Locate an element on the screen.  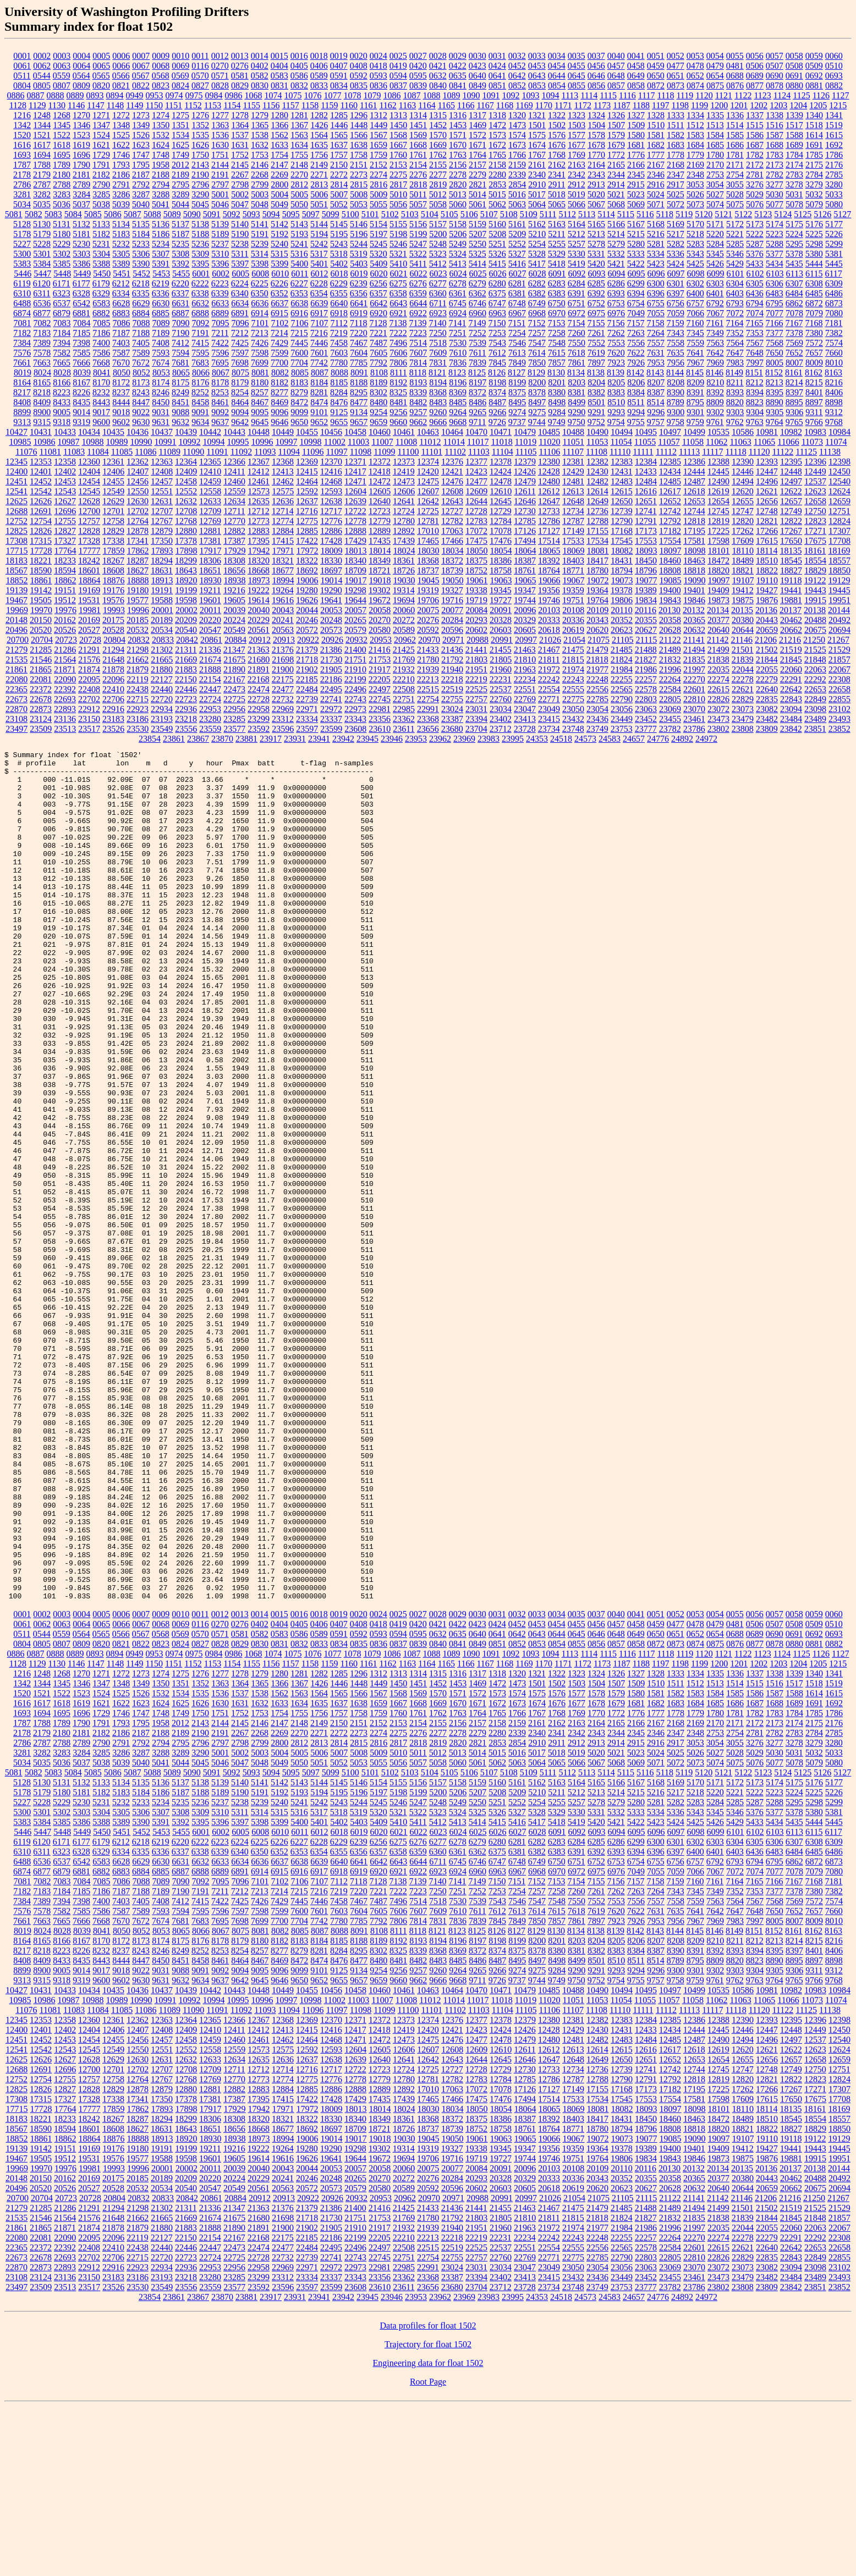
0640 is located at coordinates (477, 75).